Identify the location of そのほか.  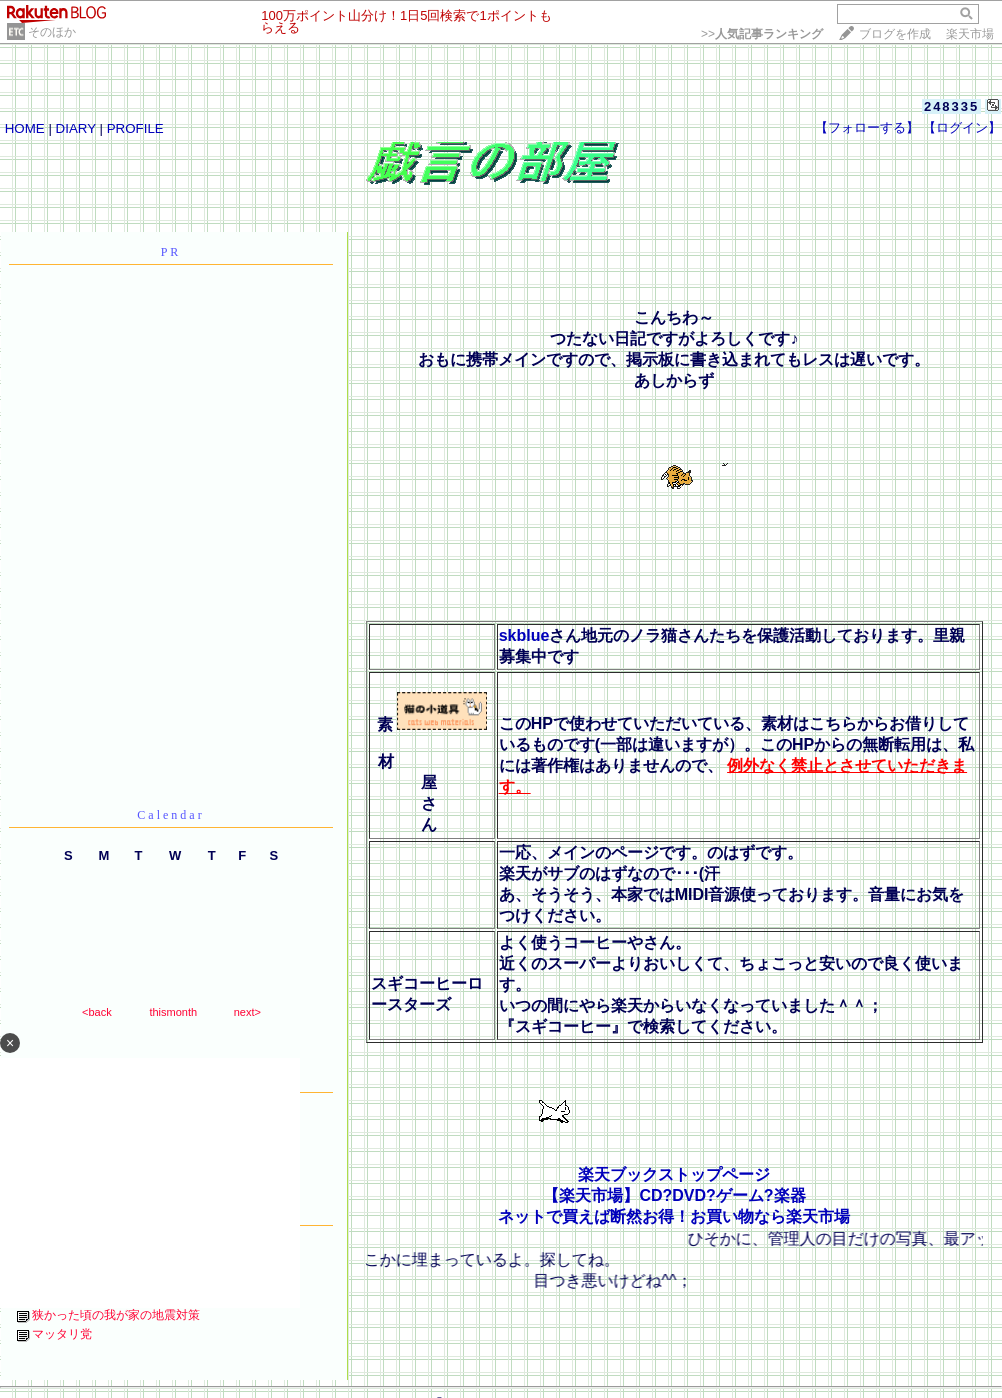
(52, 32).